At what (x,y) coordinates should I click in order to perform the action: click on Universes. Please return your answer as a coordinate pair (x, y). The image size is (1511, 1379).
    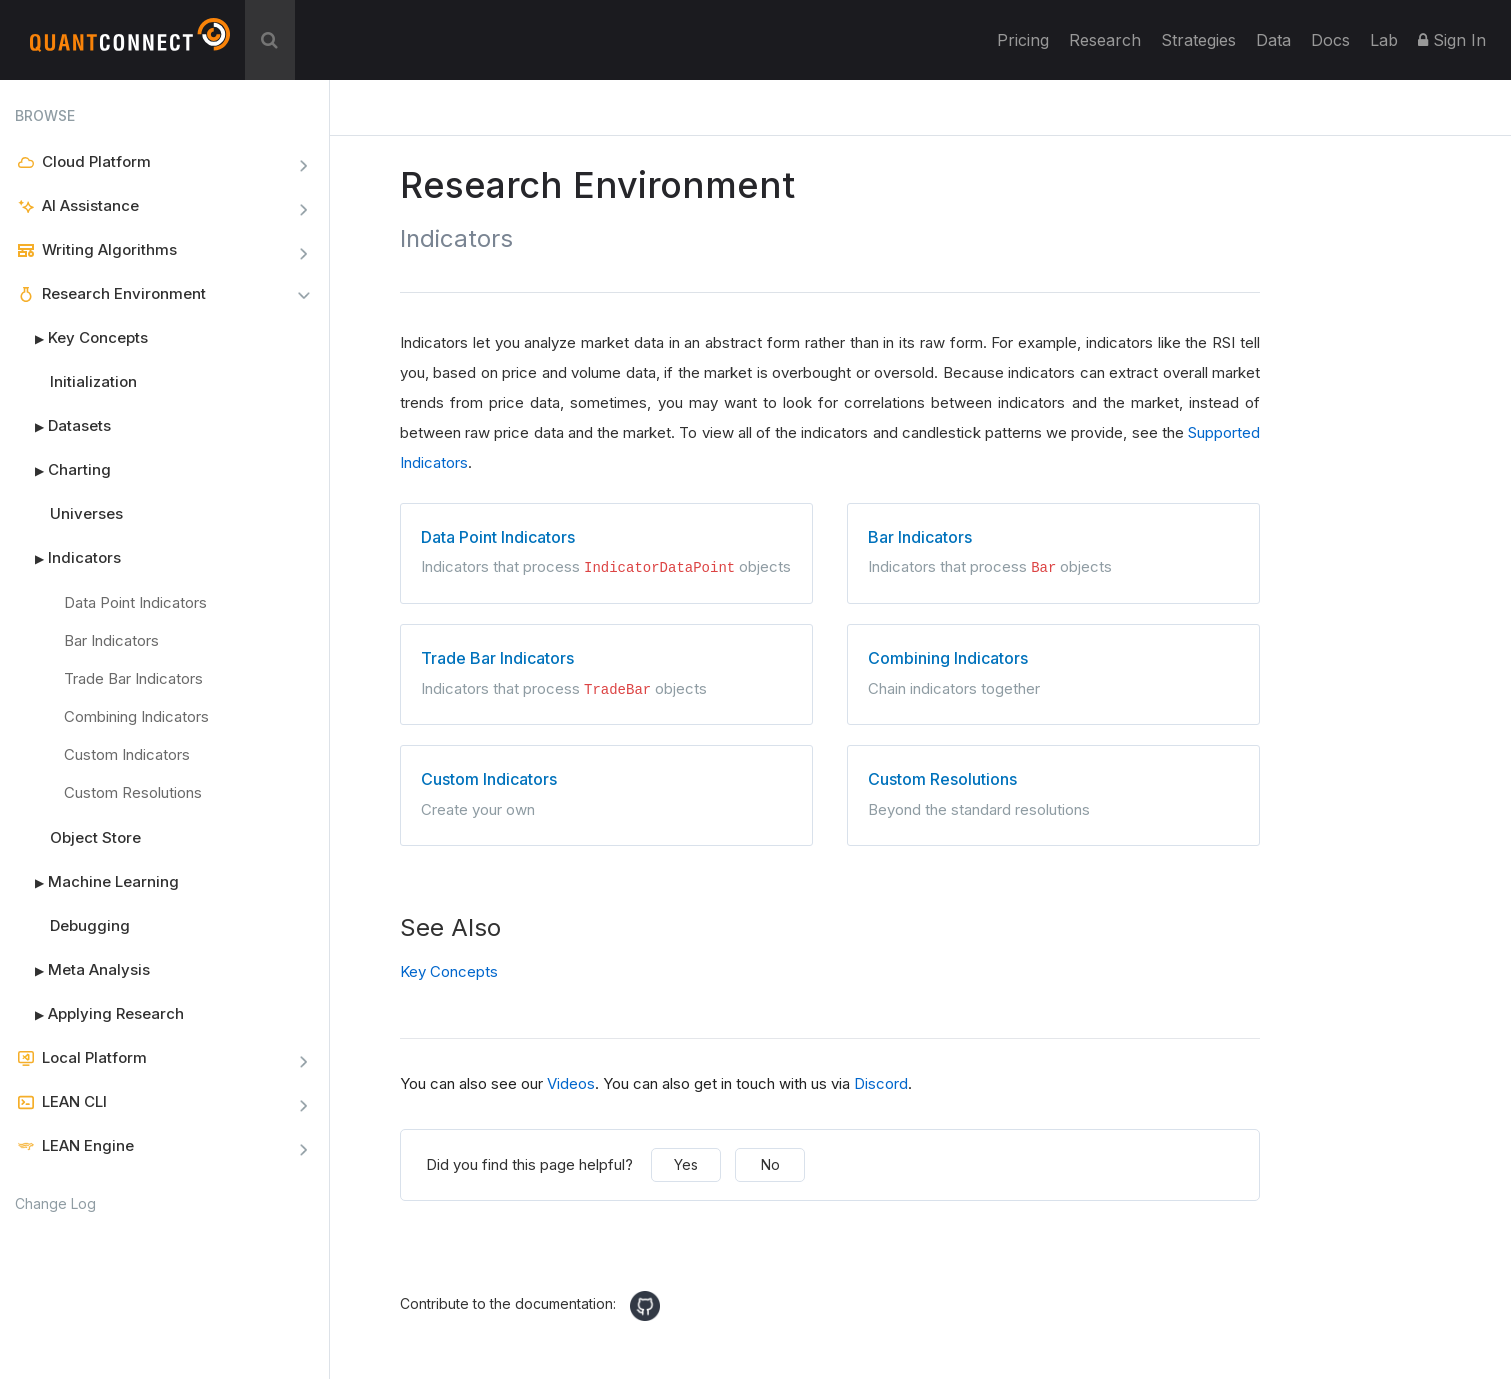
    Looking at the image, I should click on (86, 513).